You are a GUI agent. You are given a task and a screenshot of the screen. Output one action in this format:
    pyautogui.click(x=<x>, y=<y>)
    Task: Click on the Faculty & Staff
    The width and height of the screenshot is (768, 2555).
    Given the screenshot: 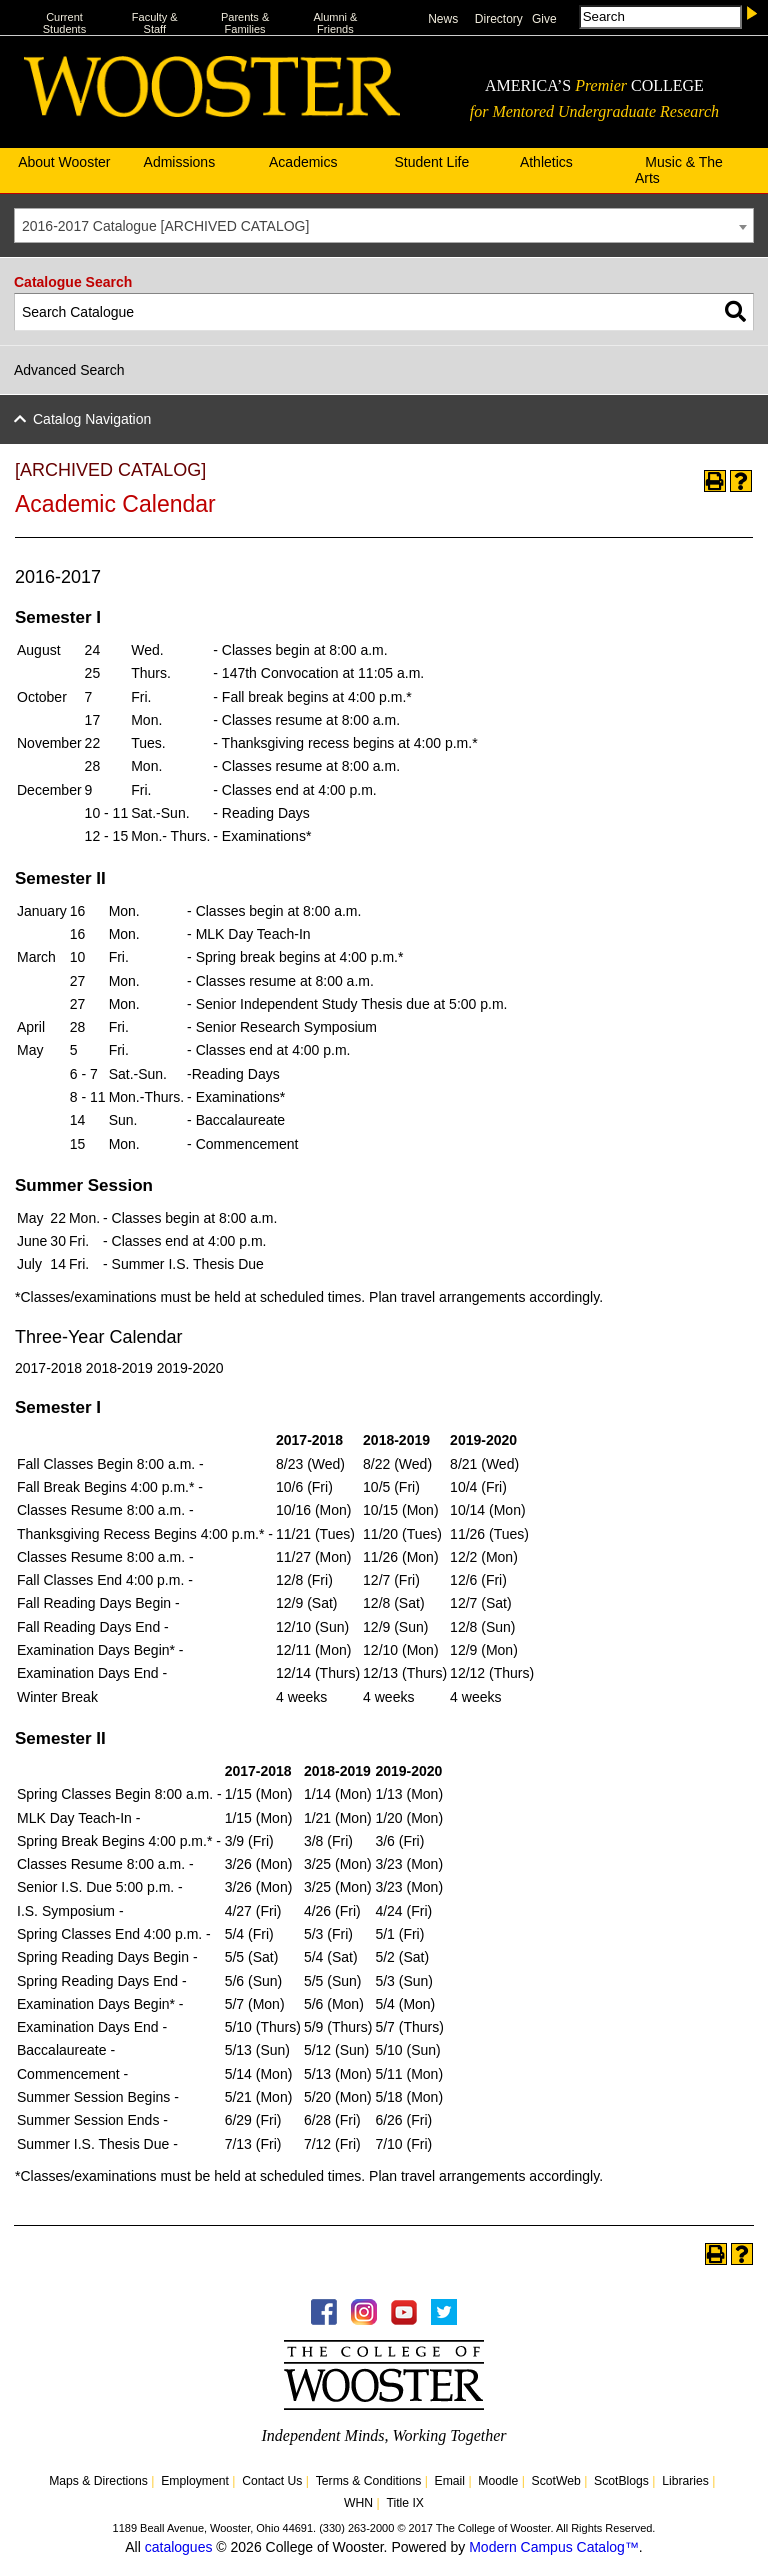 What is the action you would take?
    pyautogui.click(x=155, y=23)
    